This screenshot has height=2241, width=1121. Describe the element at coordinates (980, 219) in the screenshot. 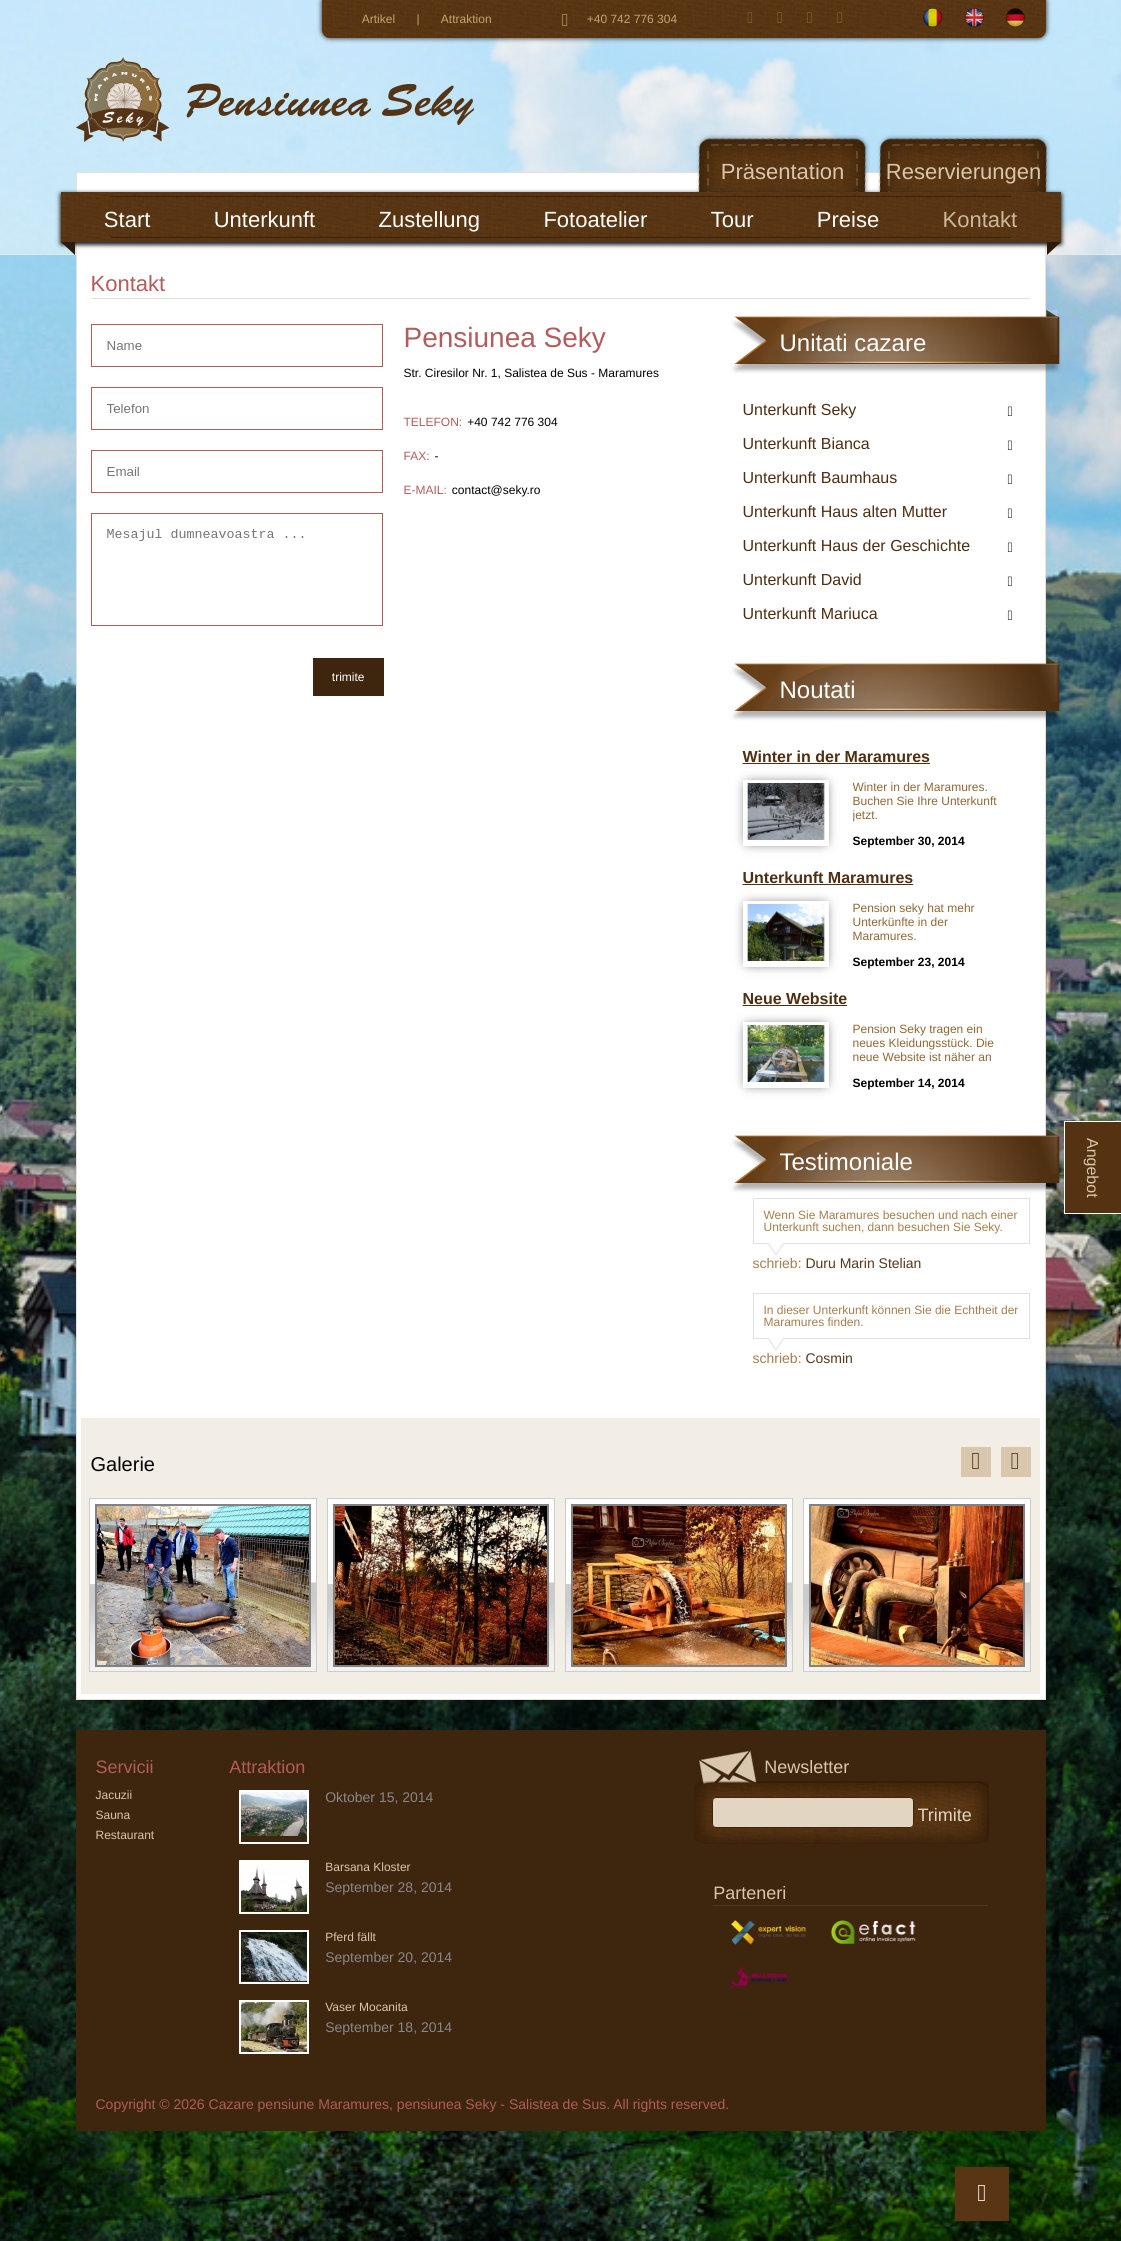

I see `Kontakt` at that location.